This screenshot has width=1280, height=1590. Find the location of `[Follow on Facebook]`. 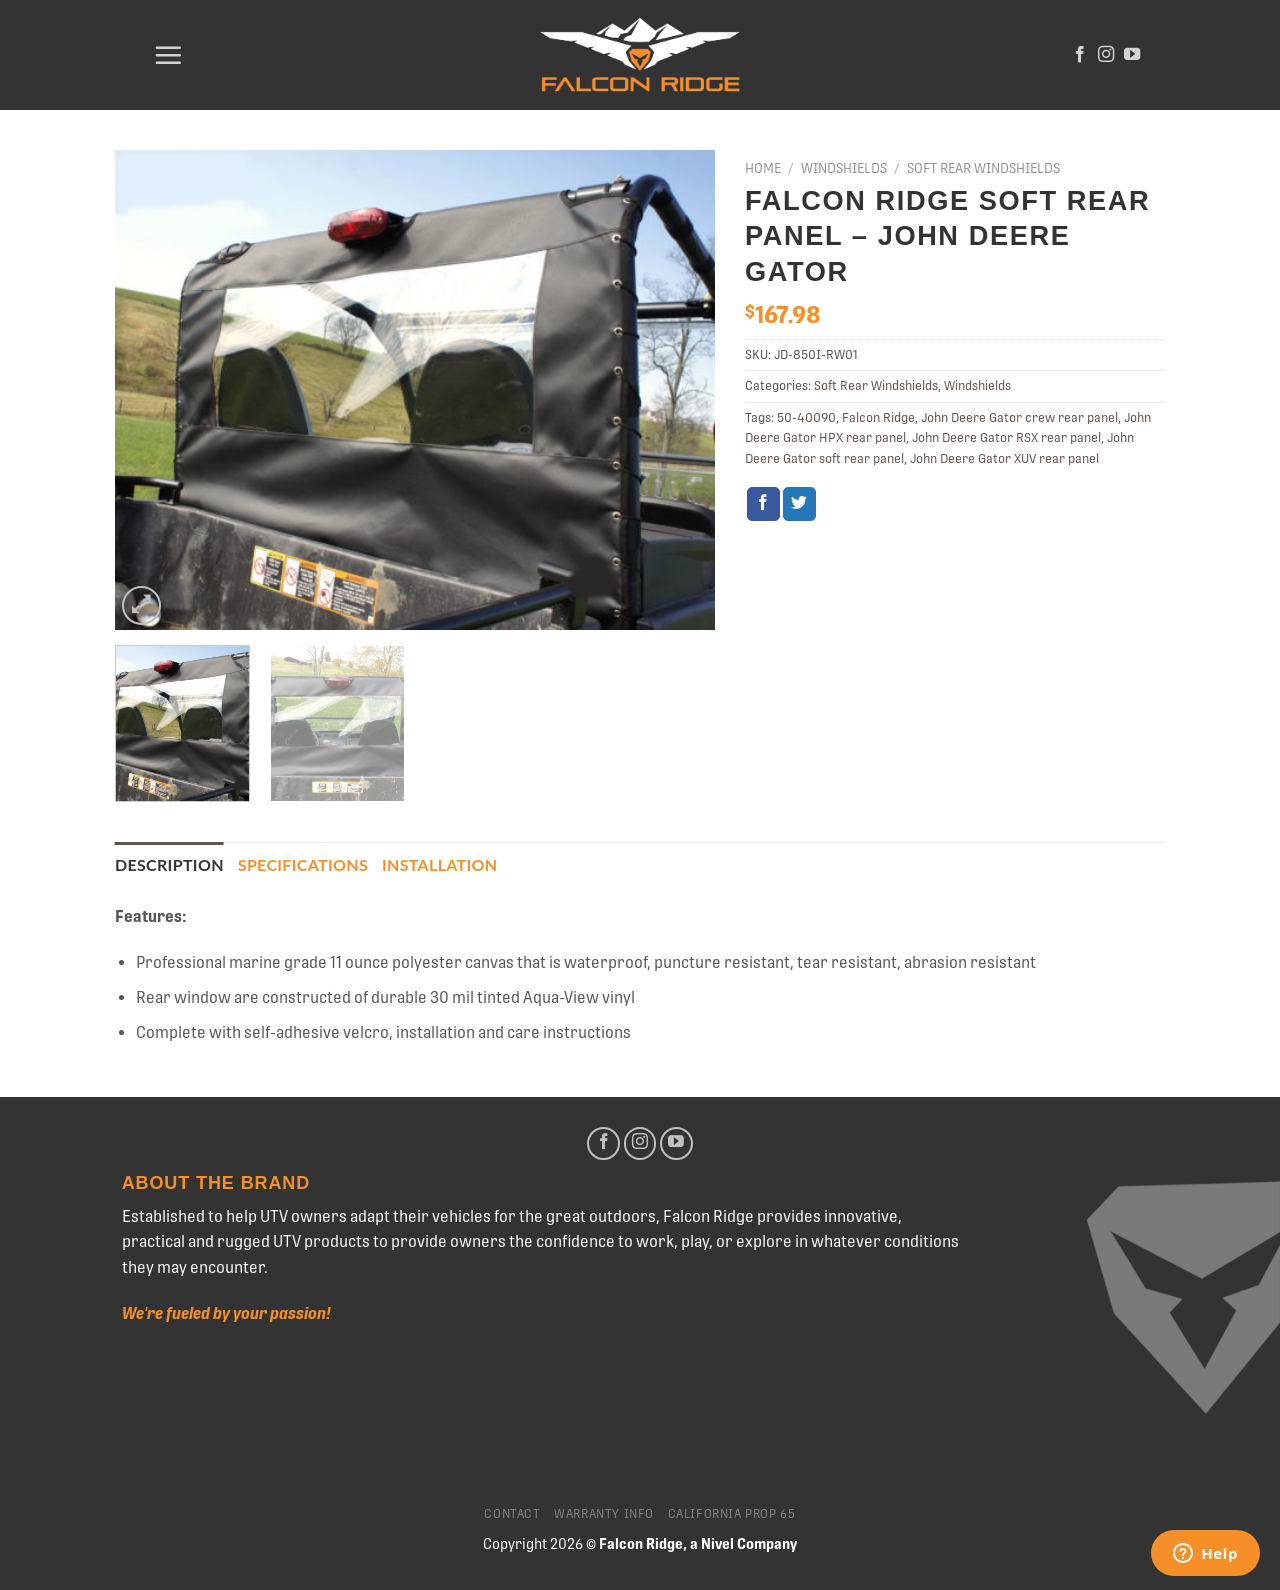

[Follow on Facebook] is located at coordinates (1080, 55).